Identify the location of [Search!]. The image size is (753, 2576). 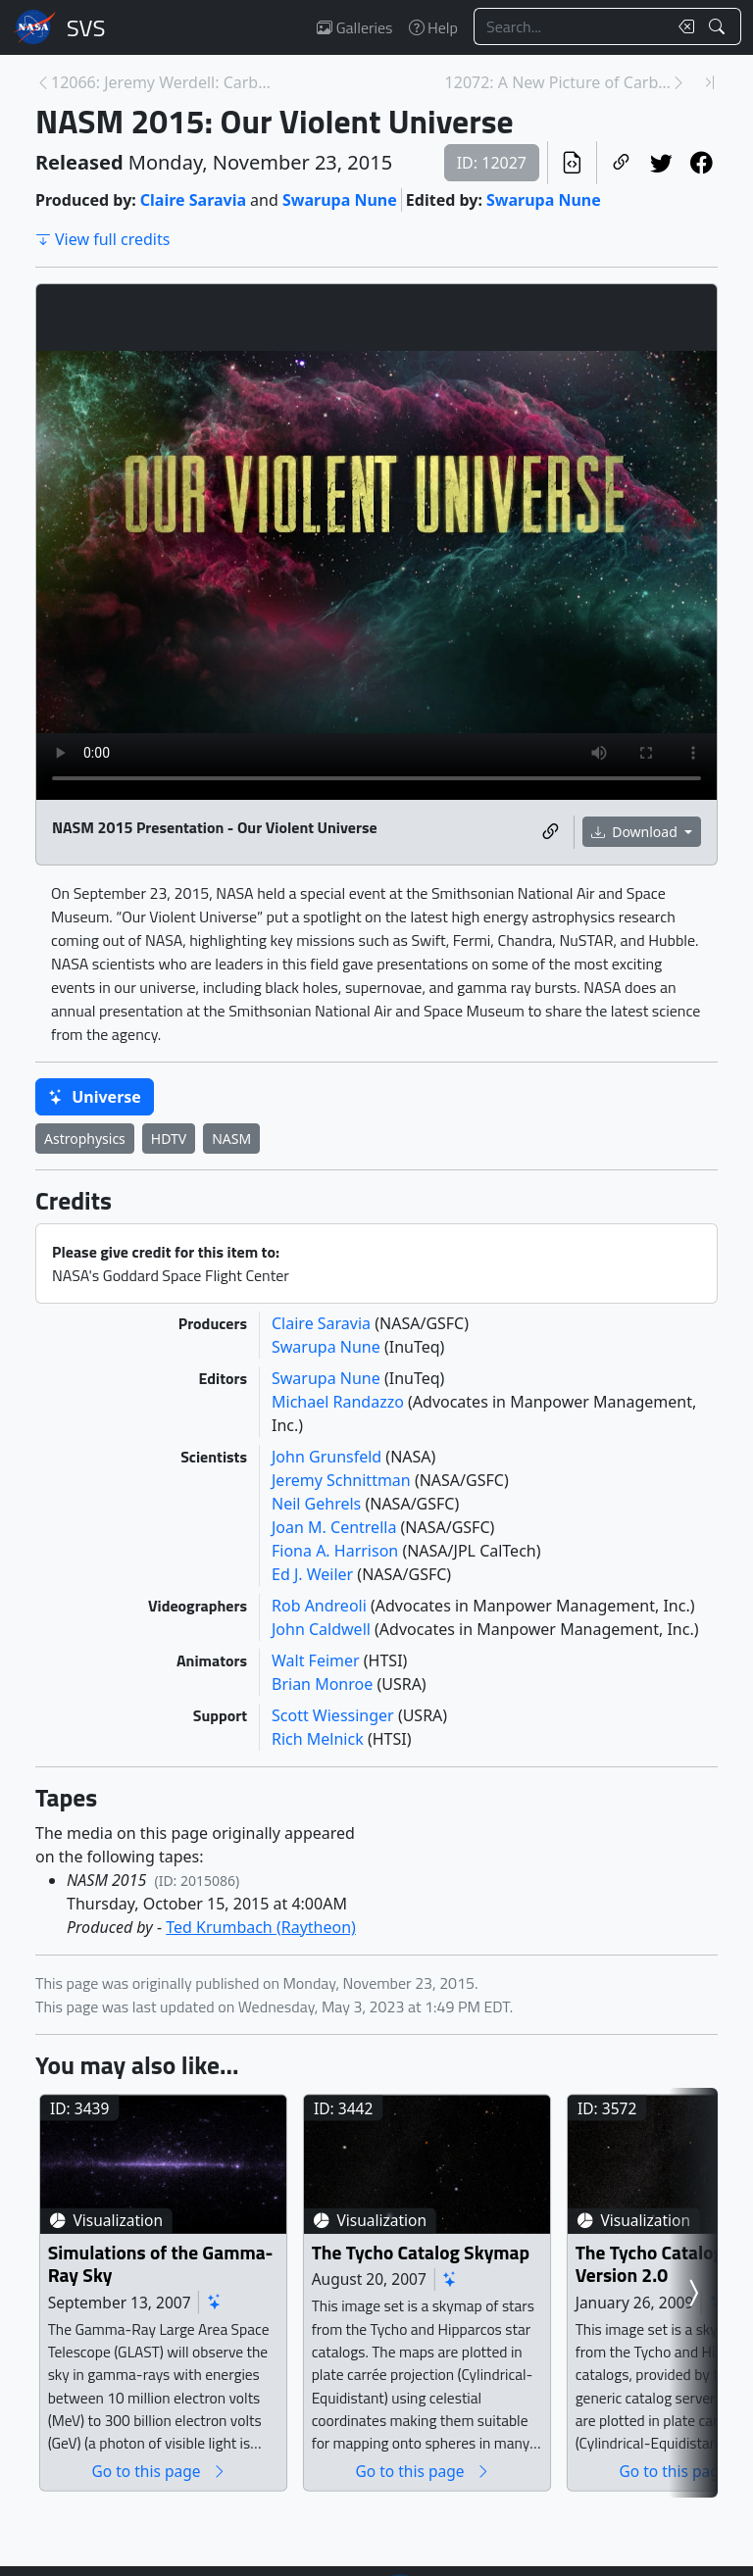
(719, 26).